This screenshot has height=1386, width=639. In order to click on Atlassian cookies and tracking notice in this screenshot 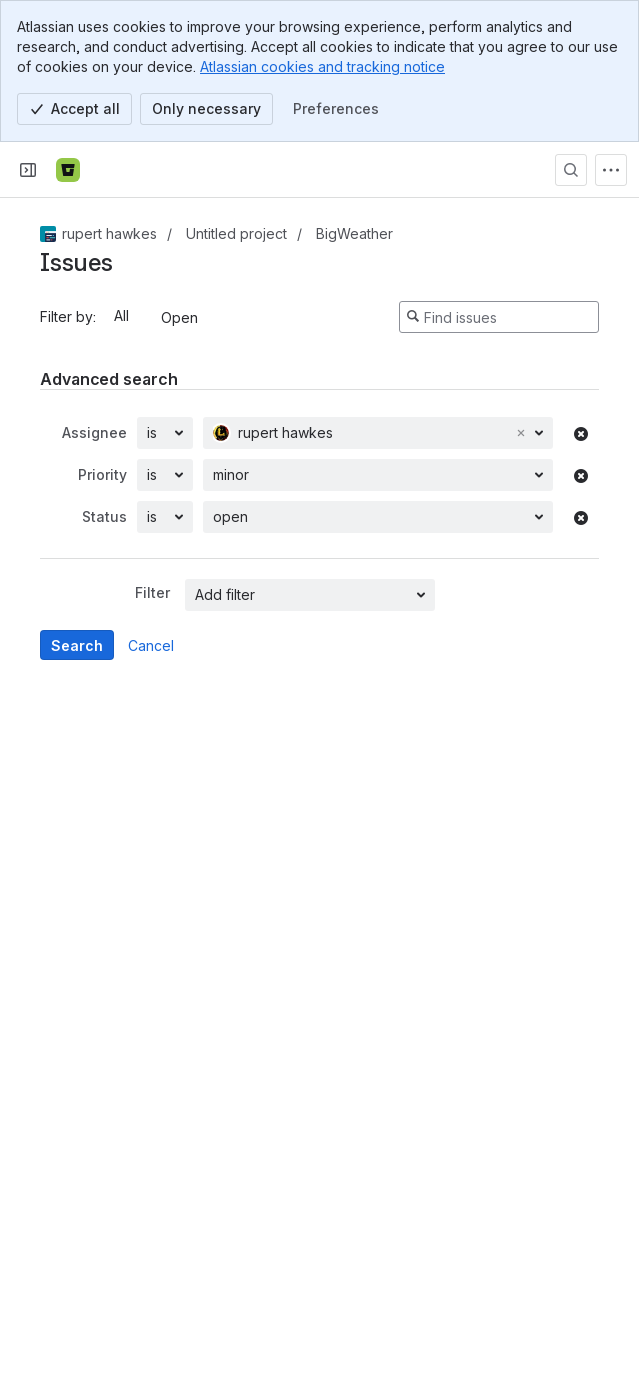, I will do `click(322, 66)`.